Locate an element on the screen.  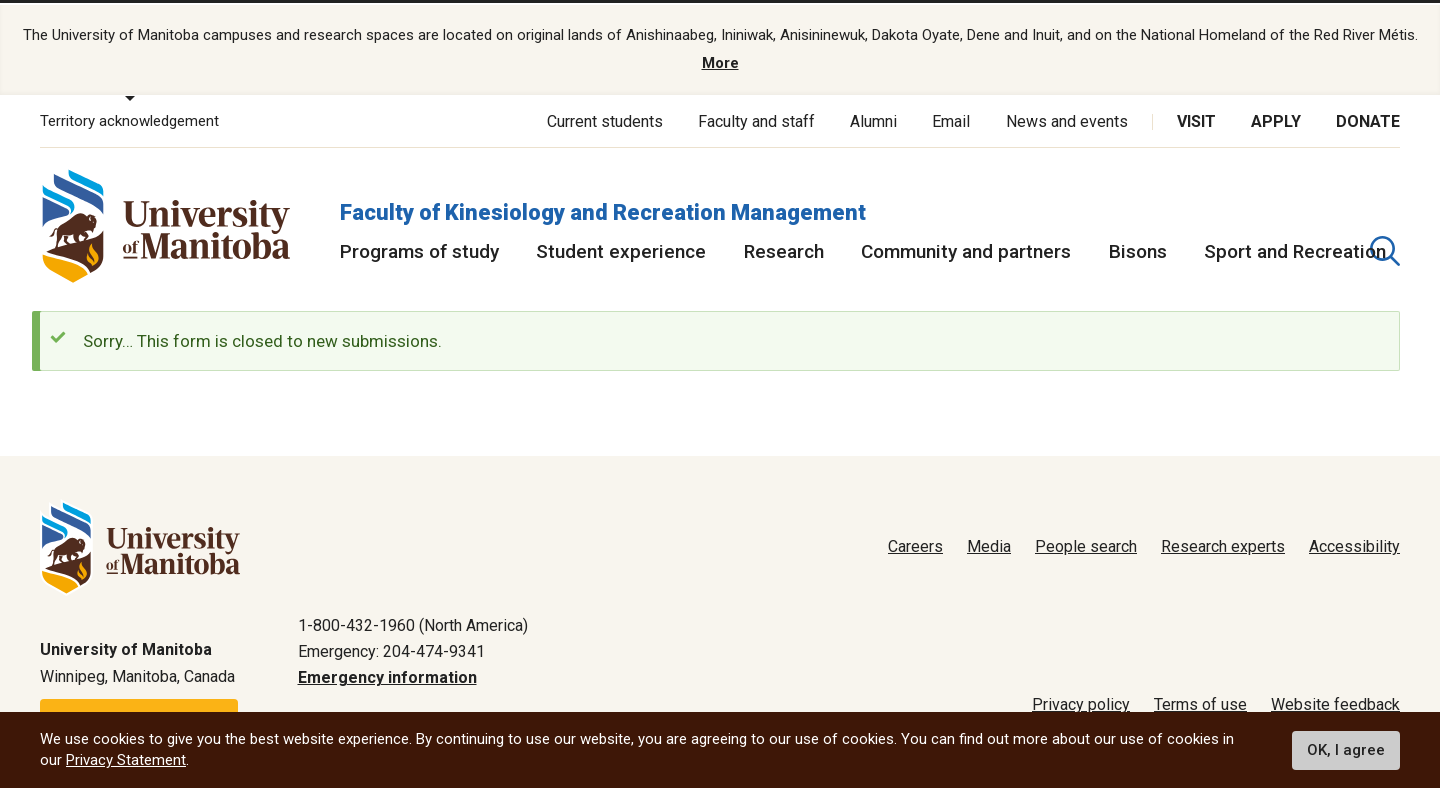
1-800-432-1960 (North America) is located at coordinates (413, 621).